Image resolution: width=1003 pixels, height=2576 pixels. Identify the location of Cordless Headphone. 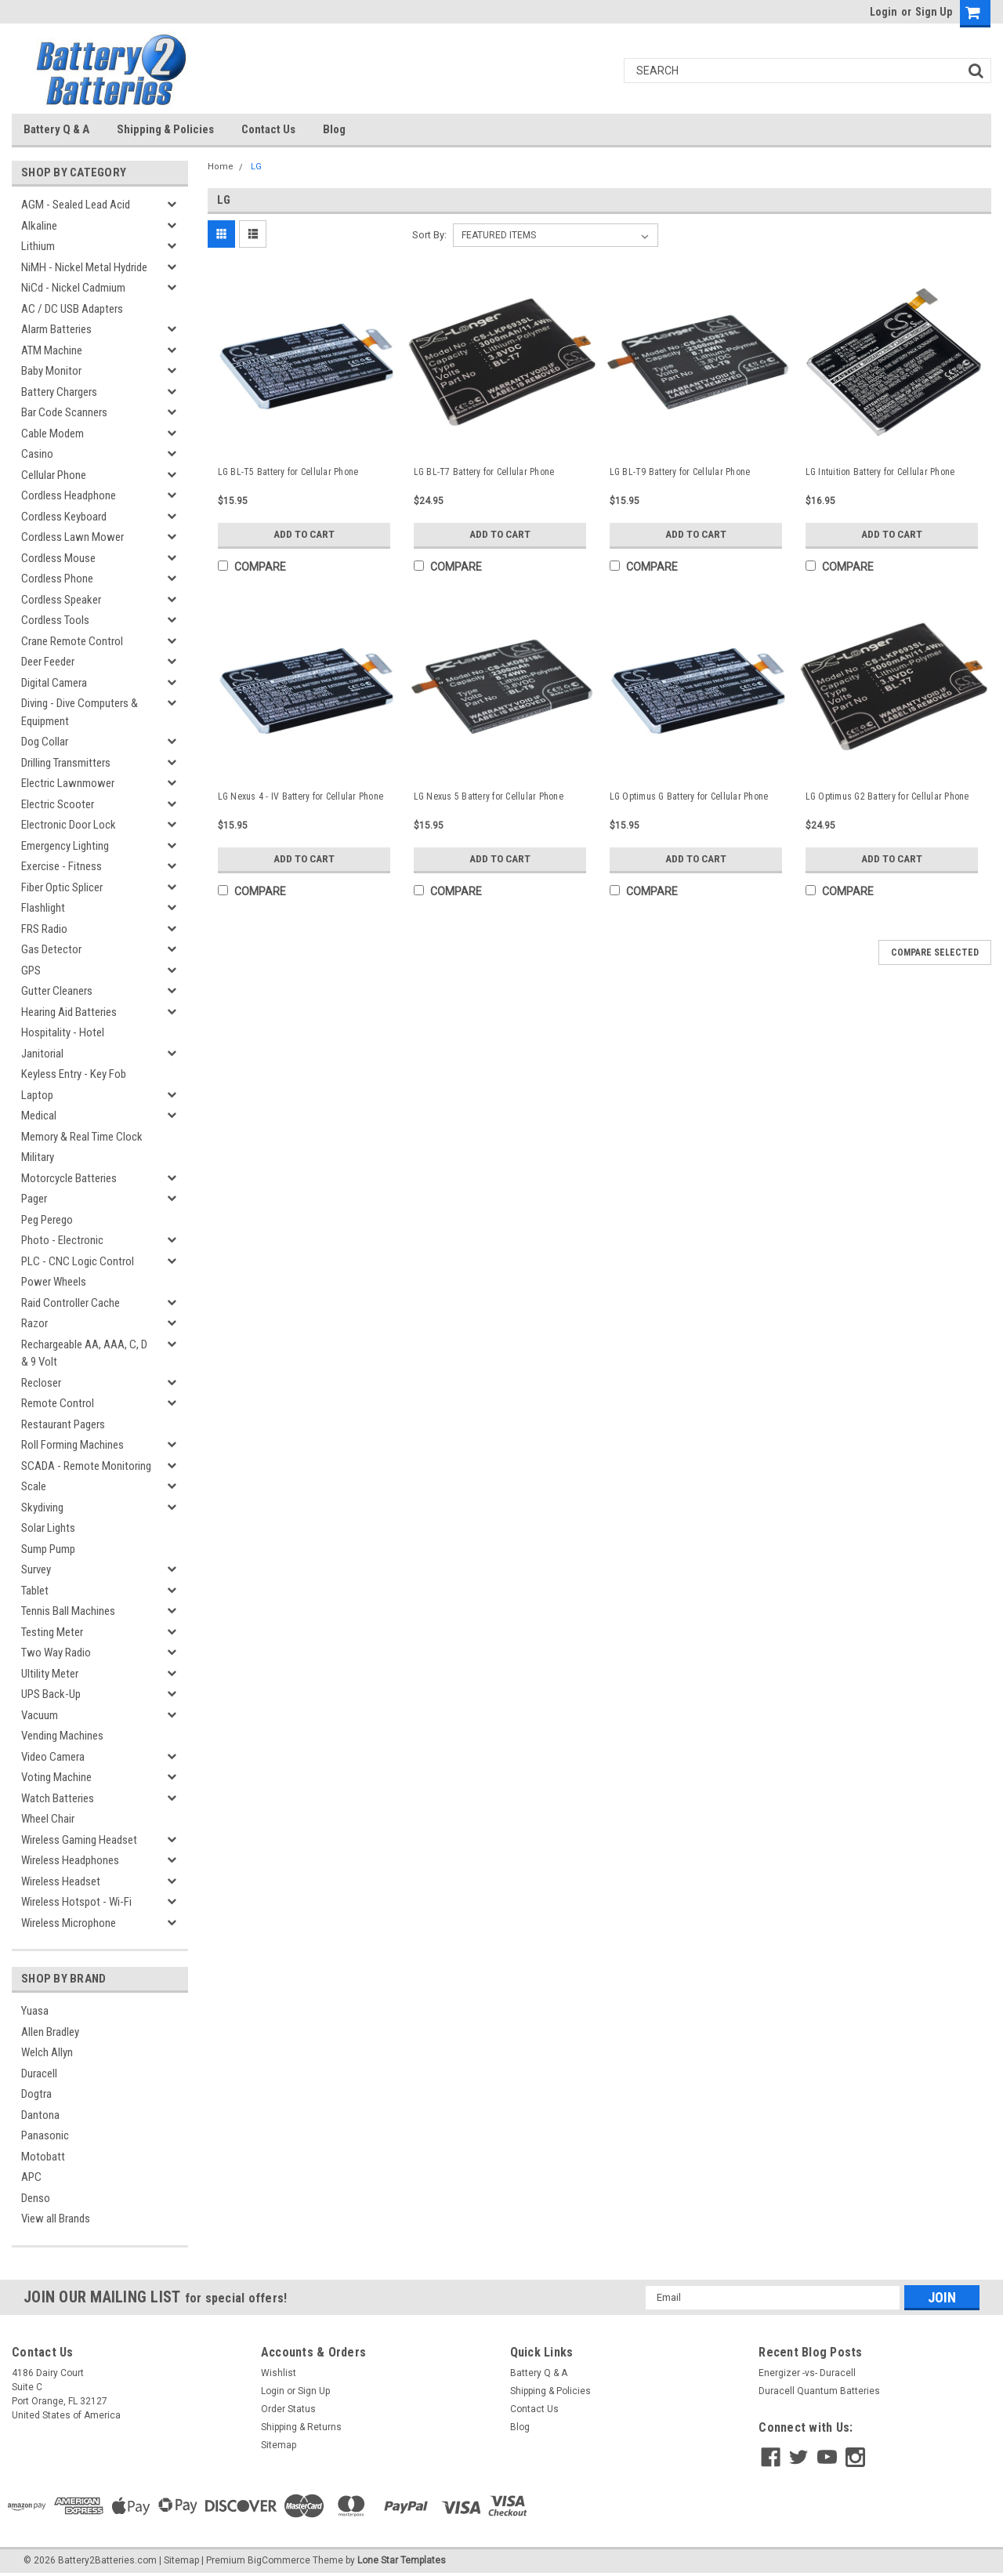
(68, 495).